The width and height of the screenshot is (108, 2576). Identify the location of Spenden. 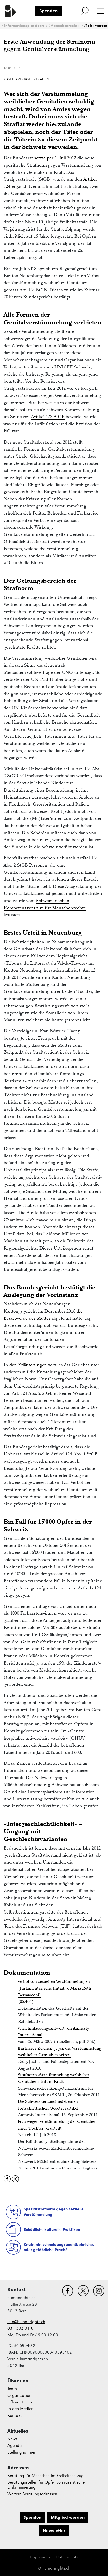
(48, 10).